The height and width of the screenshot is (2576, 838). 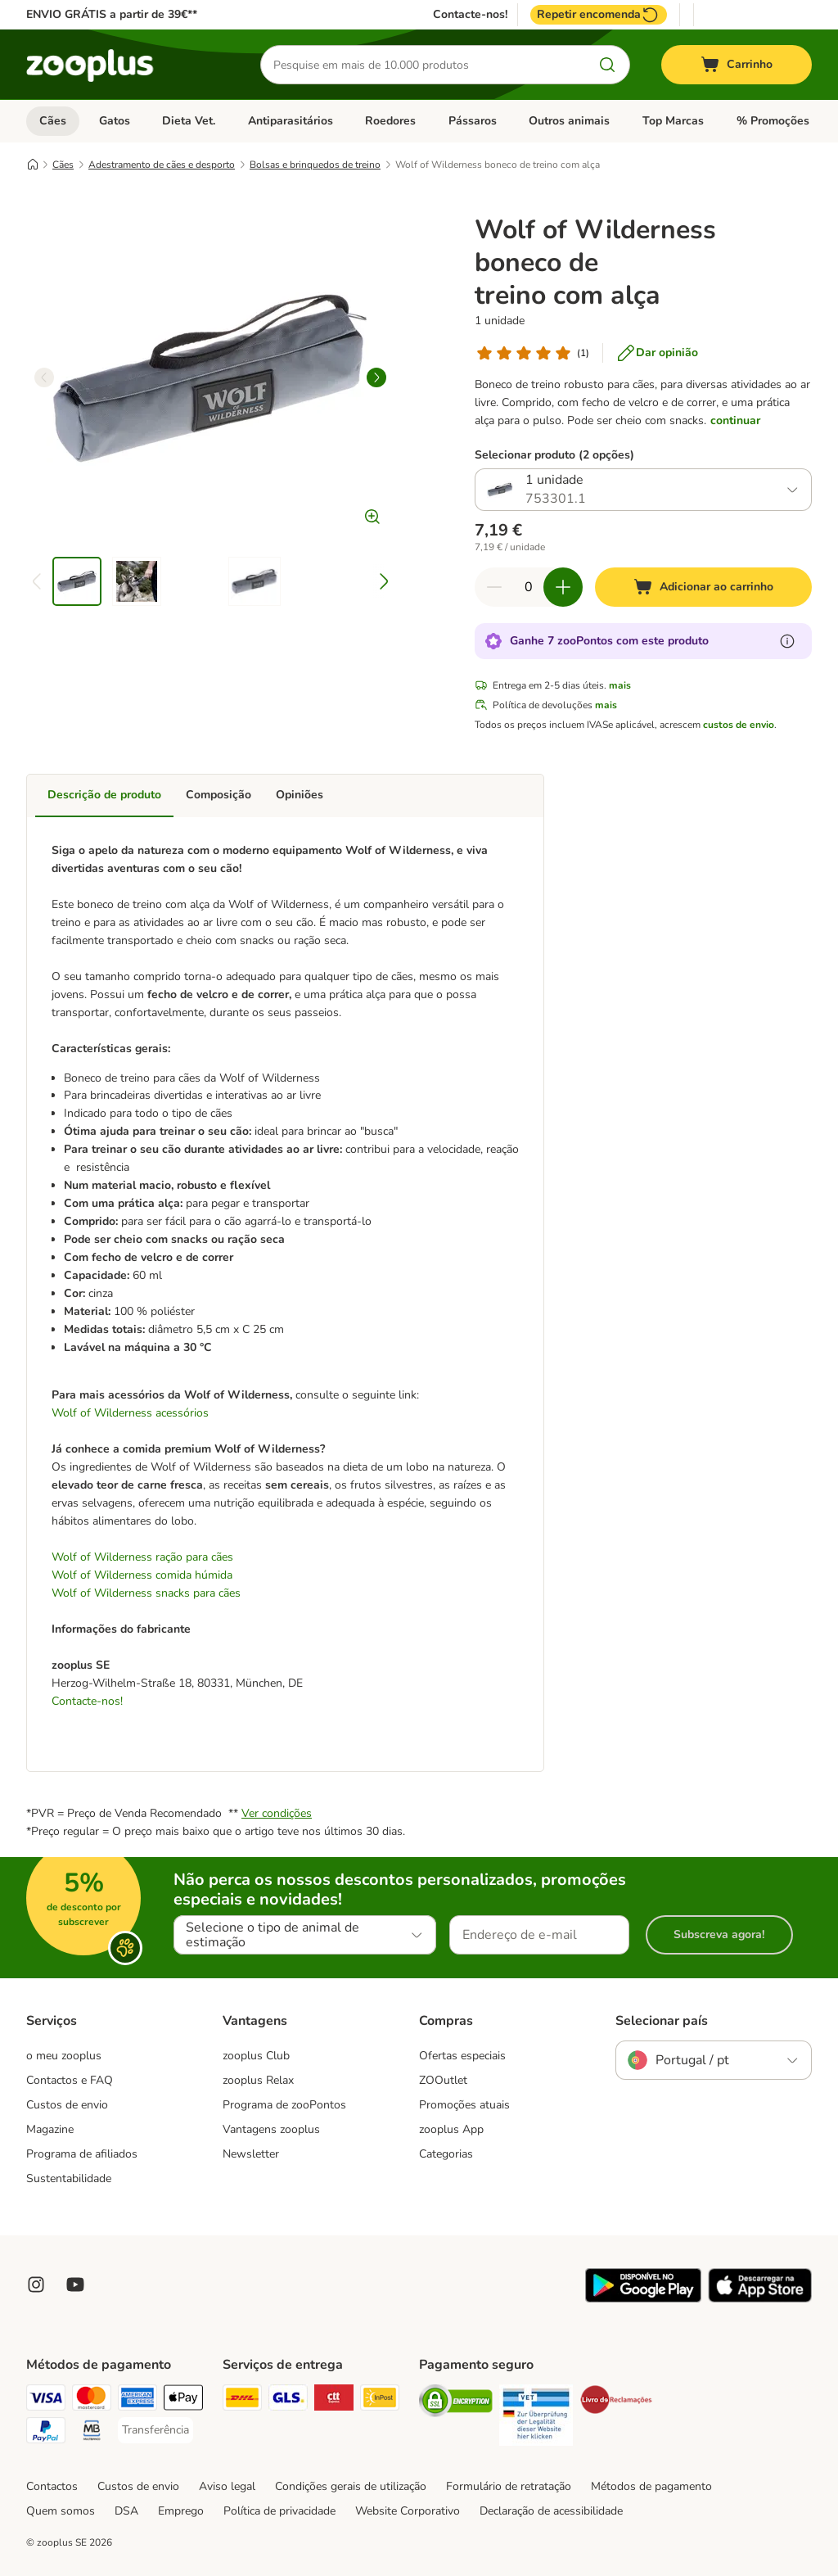 What do you see at coordinates (68, 2178) in the screenshot?
I see `Sustentabilidade` at bounding box center [68, 2178].